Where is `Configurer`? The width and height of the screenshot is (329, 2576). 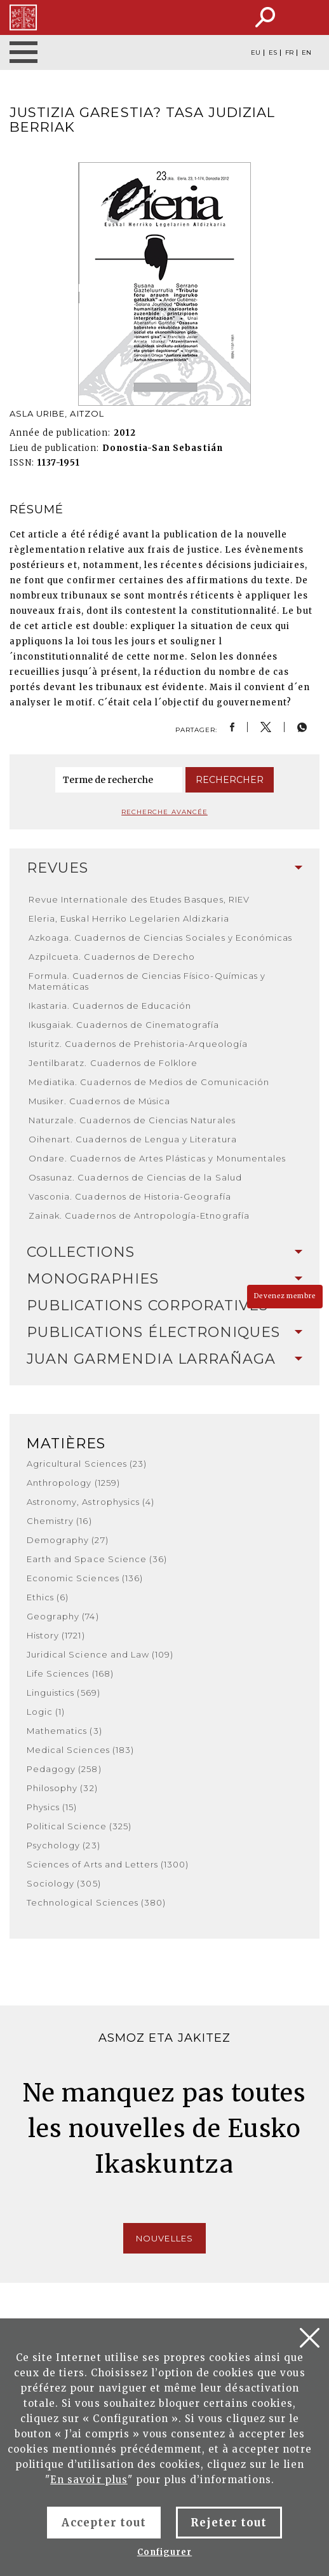
Configurer is located at coordinates (164, 2552).